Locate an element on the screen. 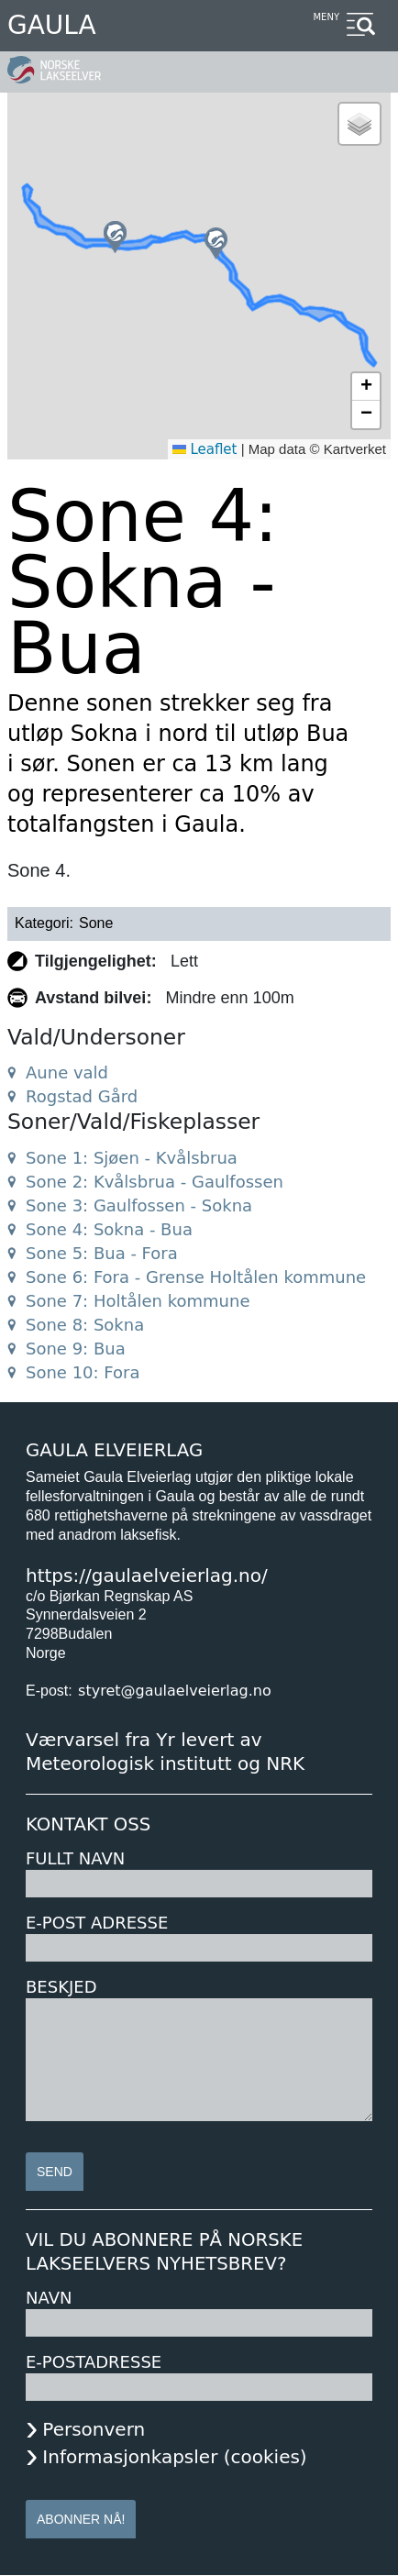 The height and width of the screenshot is (2576, 398). Rogstad Gård is located at coordinates (82, 1096).